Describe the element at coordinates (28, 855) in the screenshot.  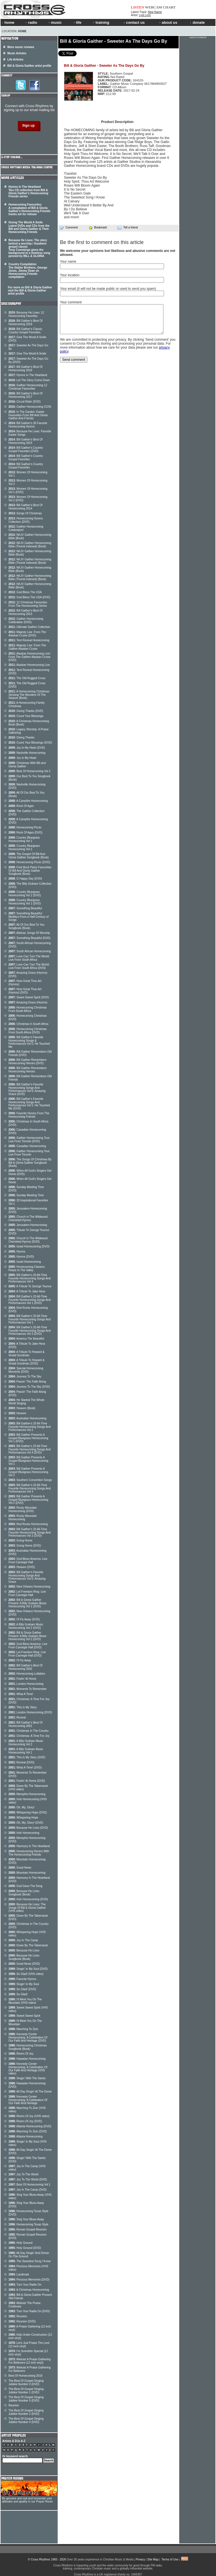
I see `The Gospel Of Bill And Gloria Gaither Songbook (Book)` at that location.